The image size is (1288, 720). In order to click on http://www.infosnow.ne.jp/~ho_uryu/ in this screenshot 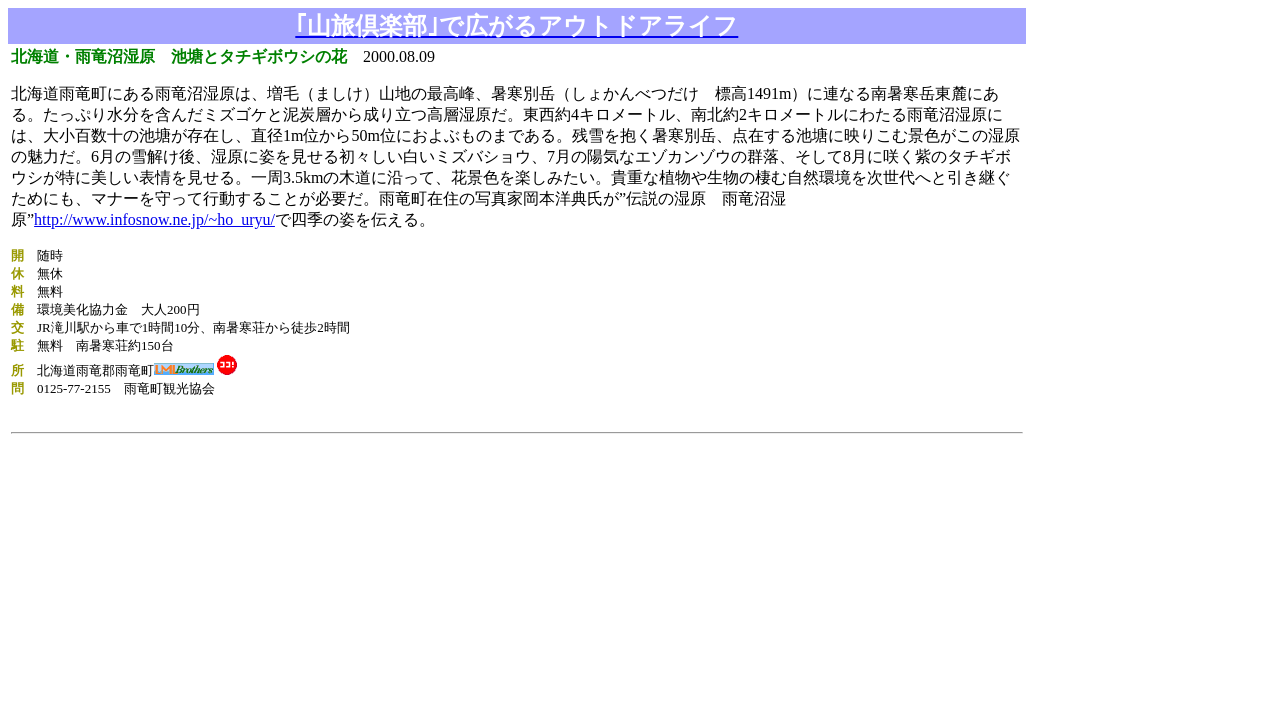, I will do `click(154, 219)`.